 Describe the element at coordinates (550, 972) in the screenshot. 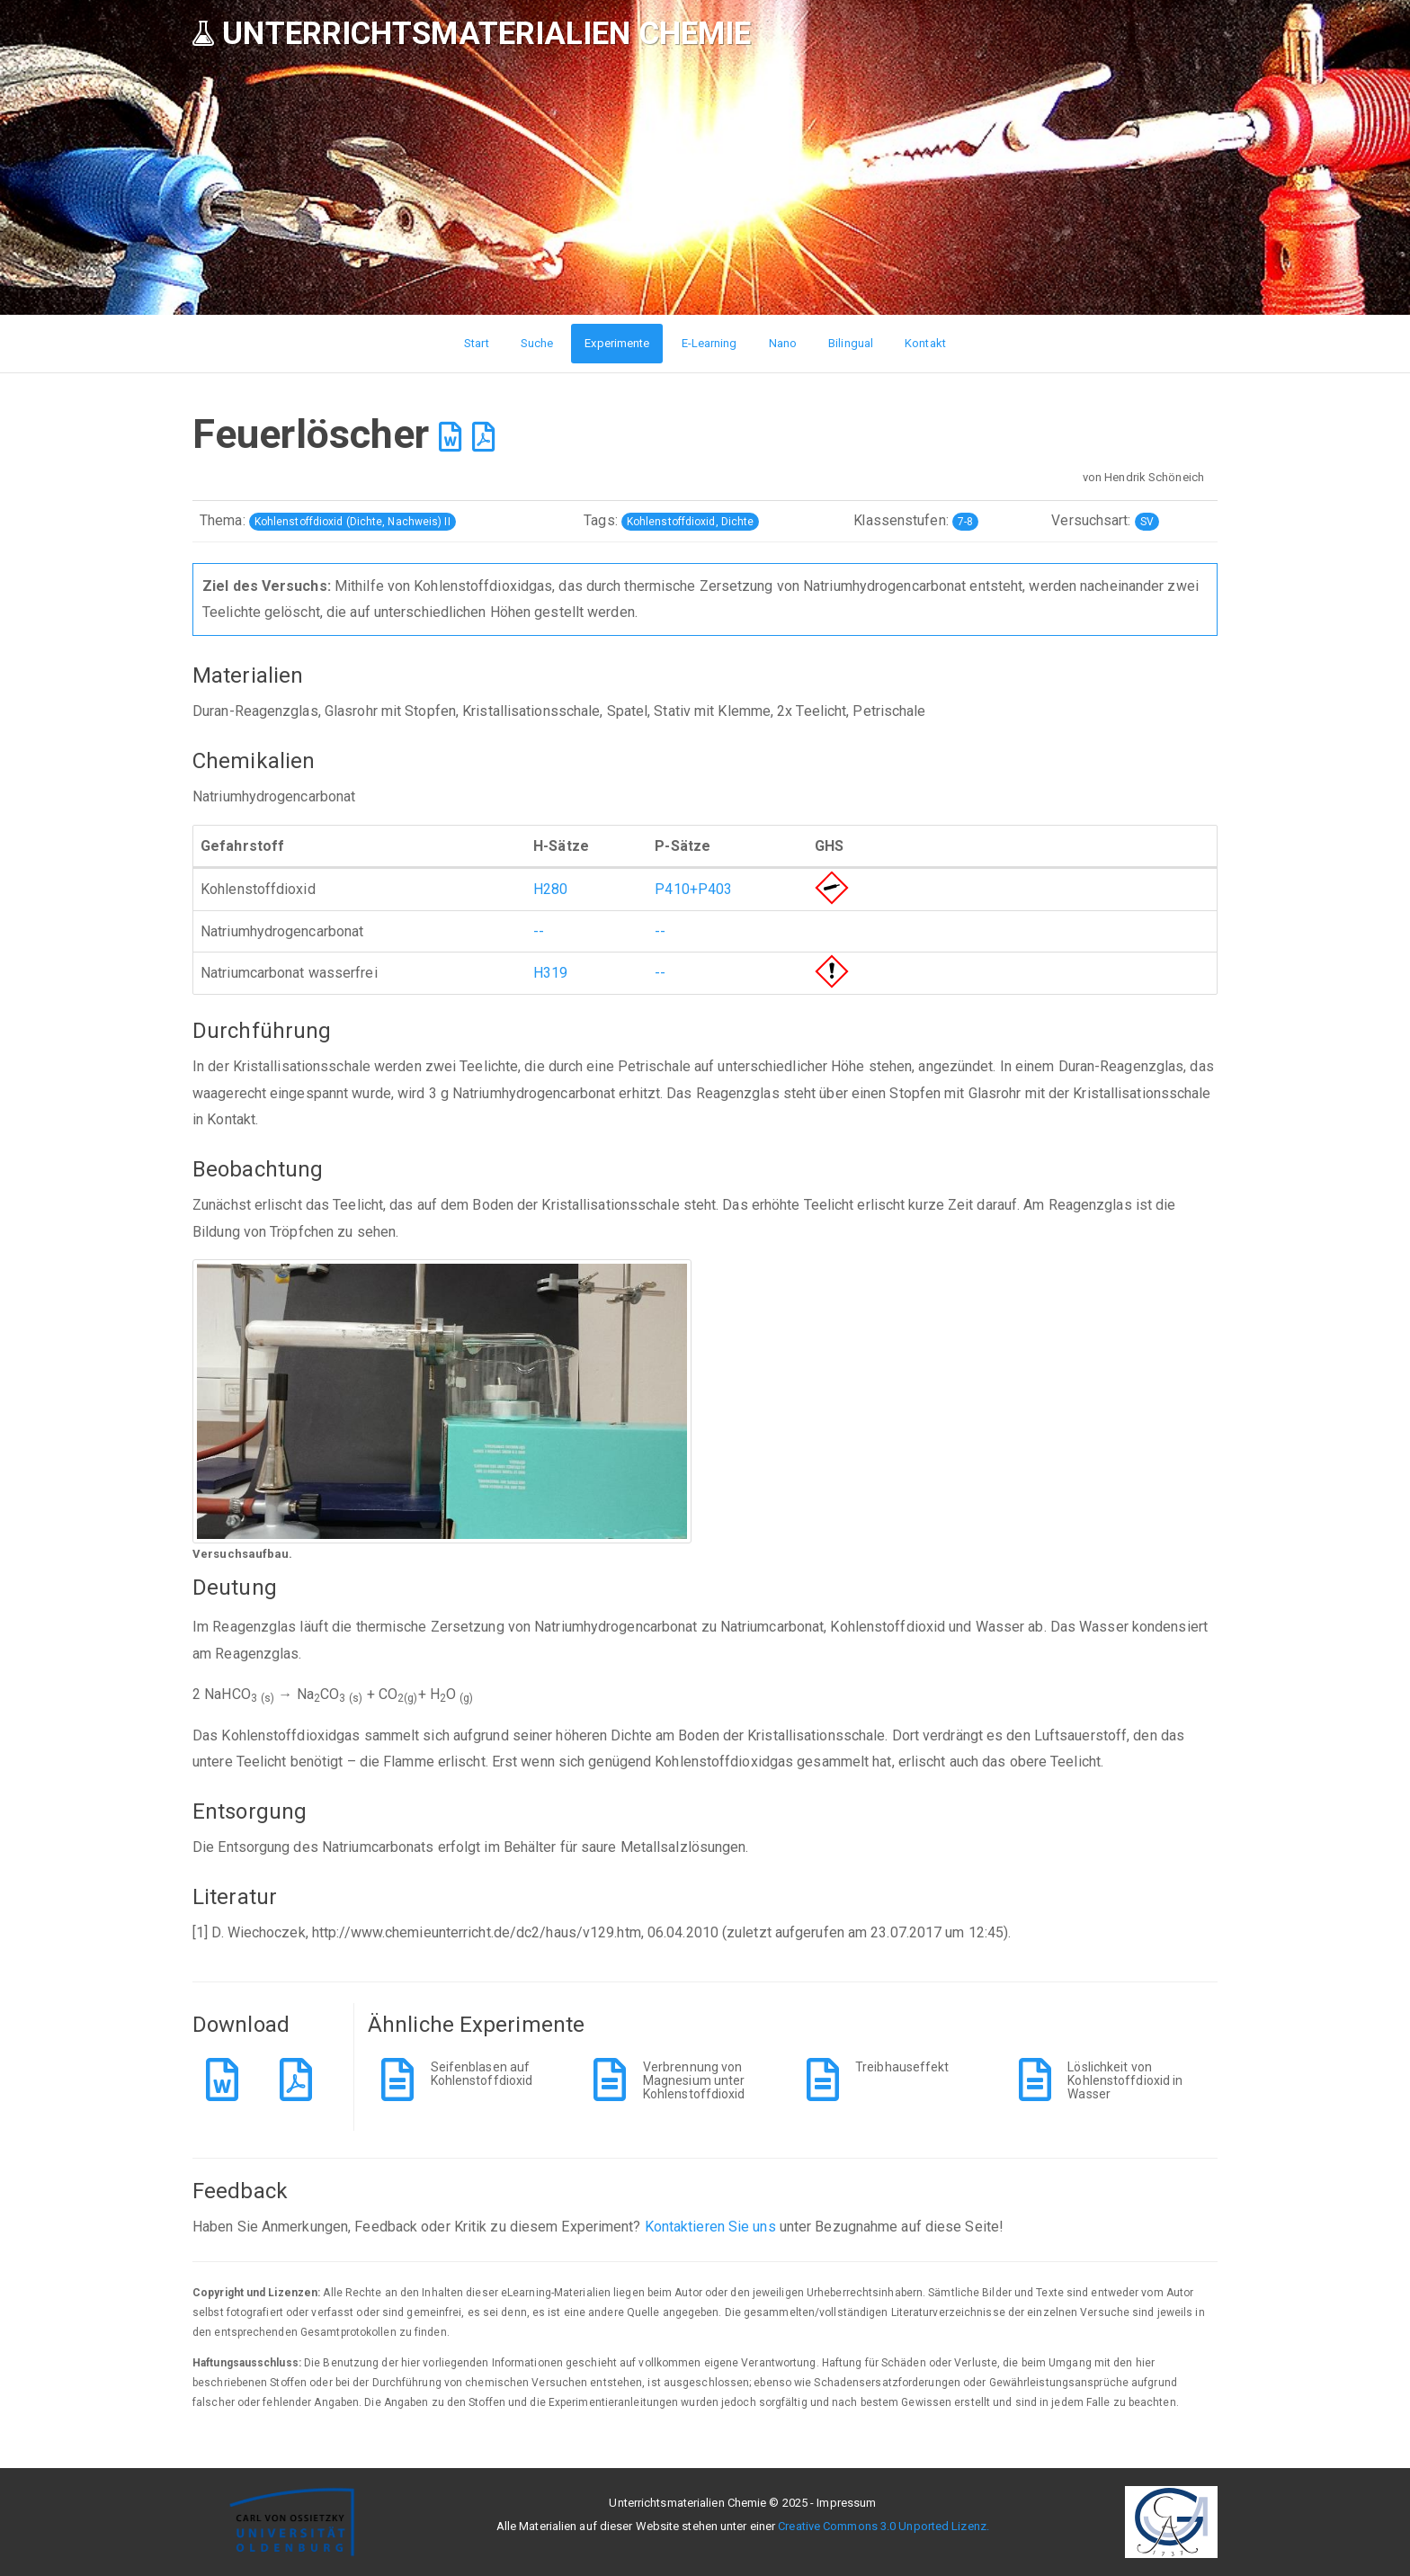

I see `H319` at that location.